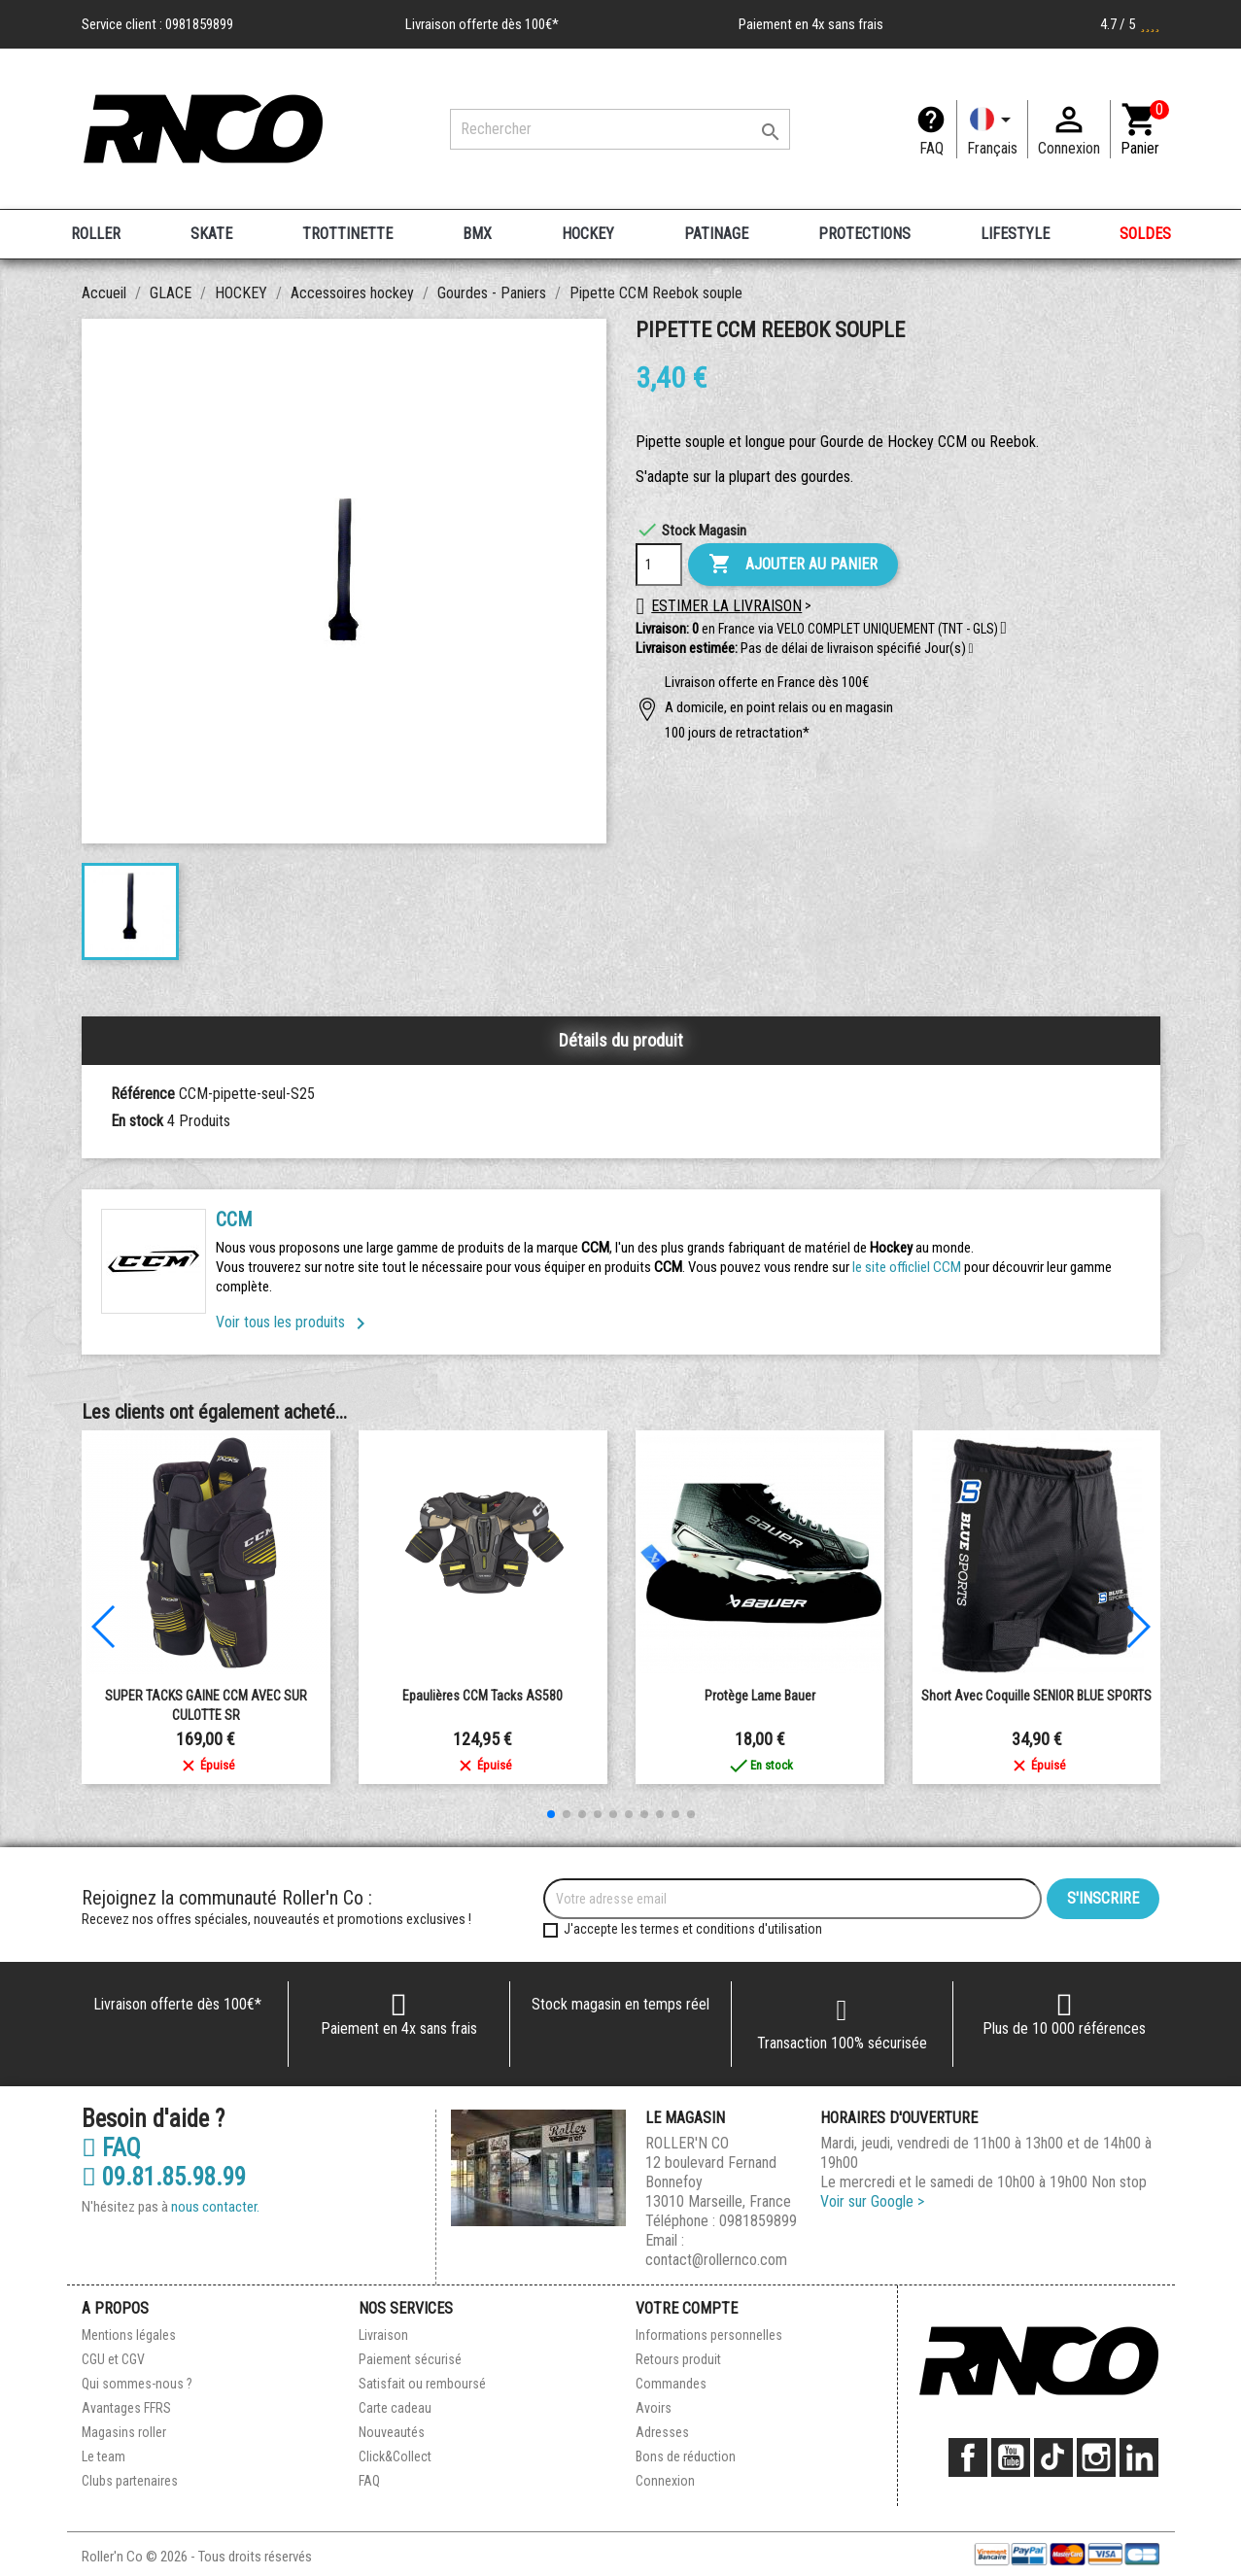 Image resolution: width=1241 pixels, height=2576 pixels. I want to click on PATINAGE, so click(716, 233).